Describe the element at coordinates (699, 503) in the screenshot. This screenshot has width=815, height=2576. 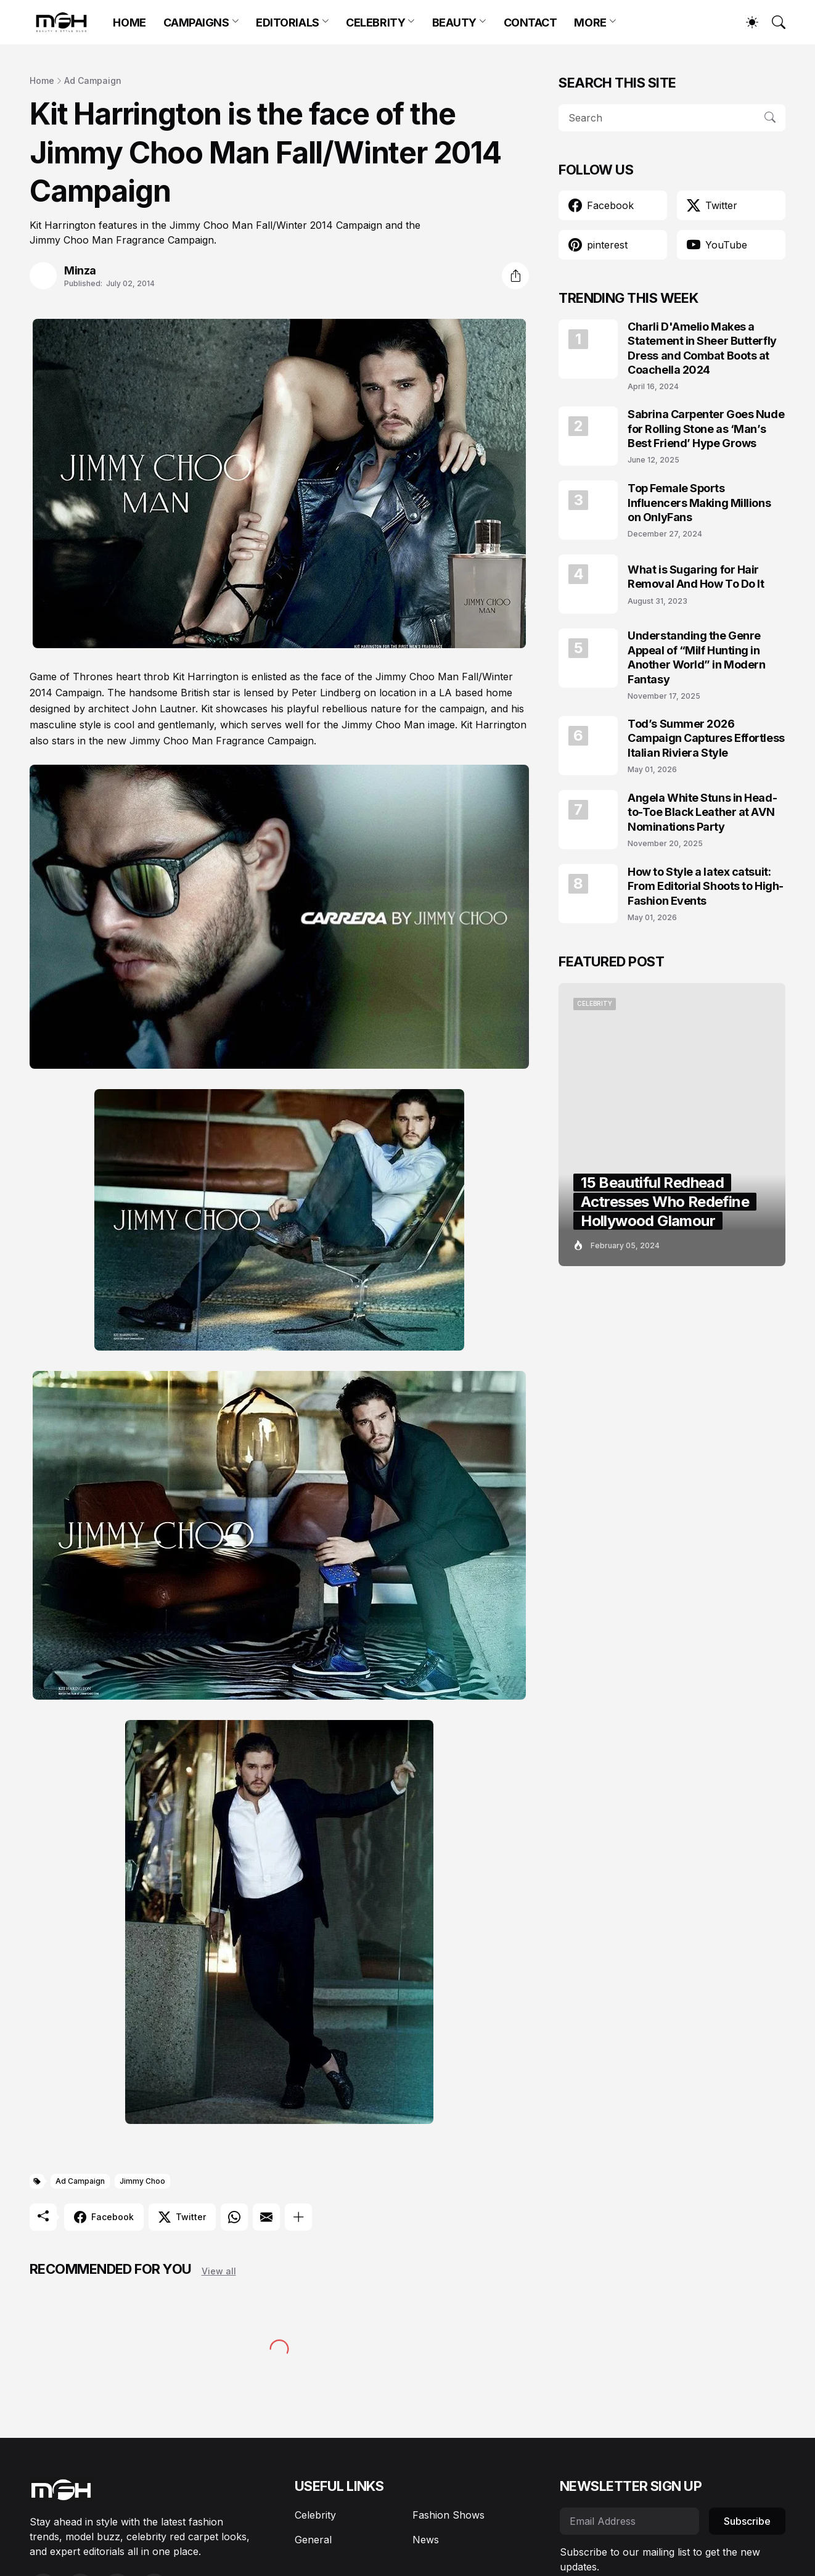
I see `Top Female Sports Influencers Making Millions on OnlyFans` at that location.